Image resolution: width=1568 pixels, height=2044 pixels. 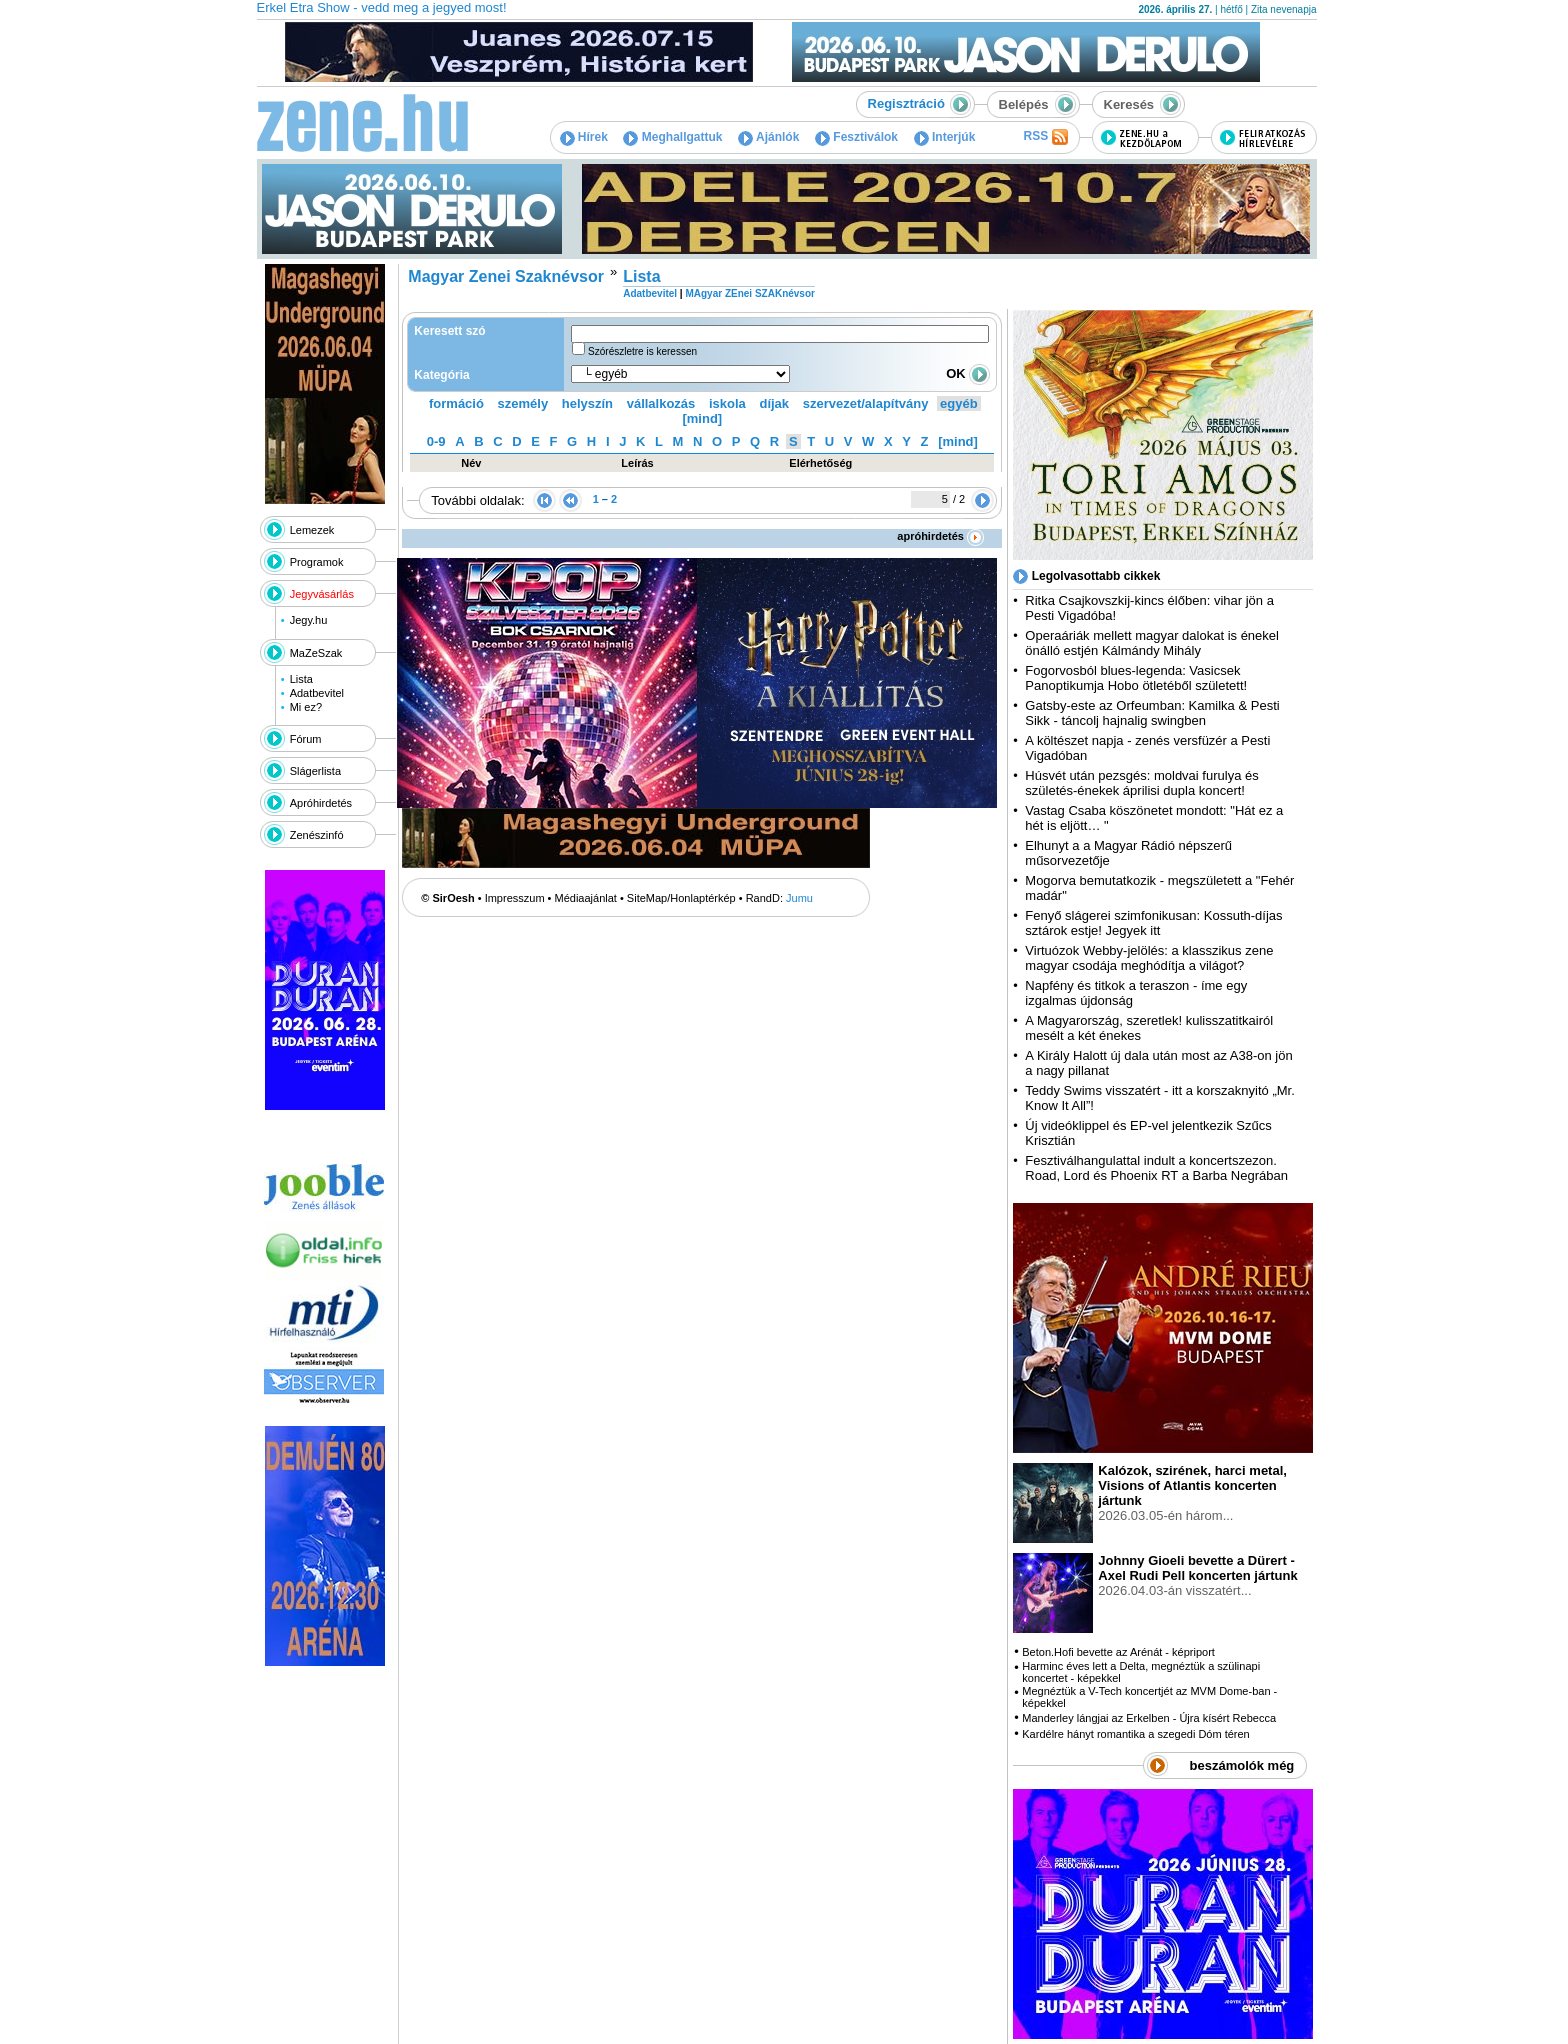 I want to click on Magyar Zenei Szaknévsor, so click(x=506, y=276).